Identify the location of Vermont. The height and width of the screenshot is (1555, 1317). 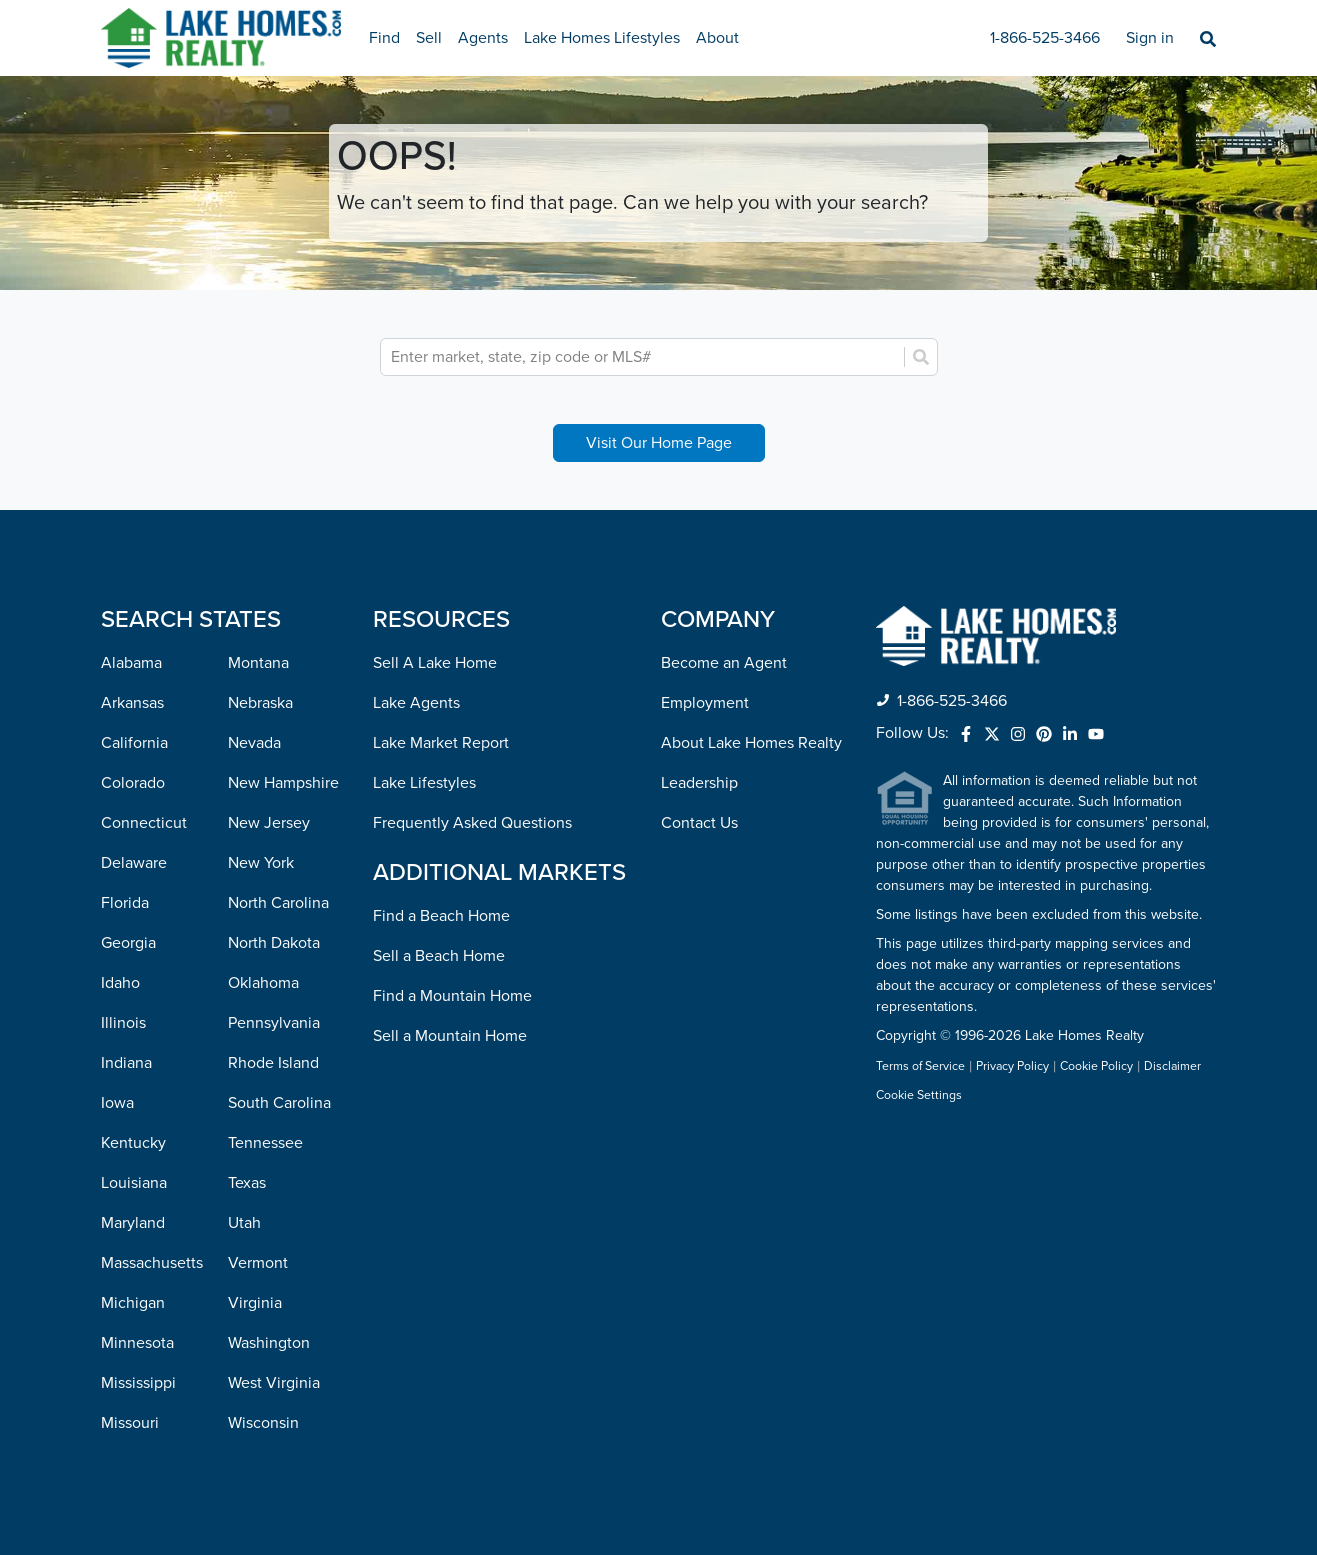
(258, 1263).